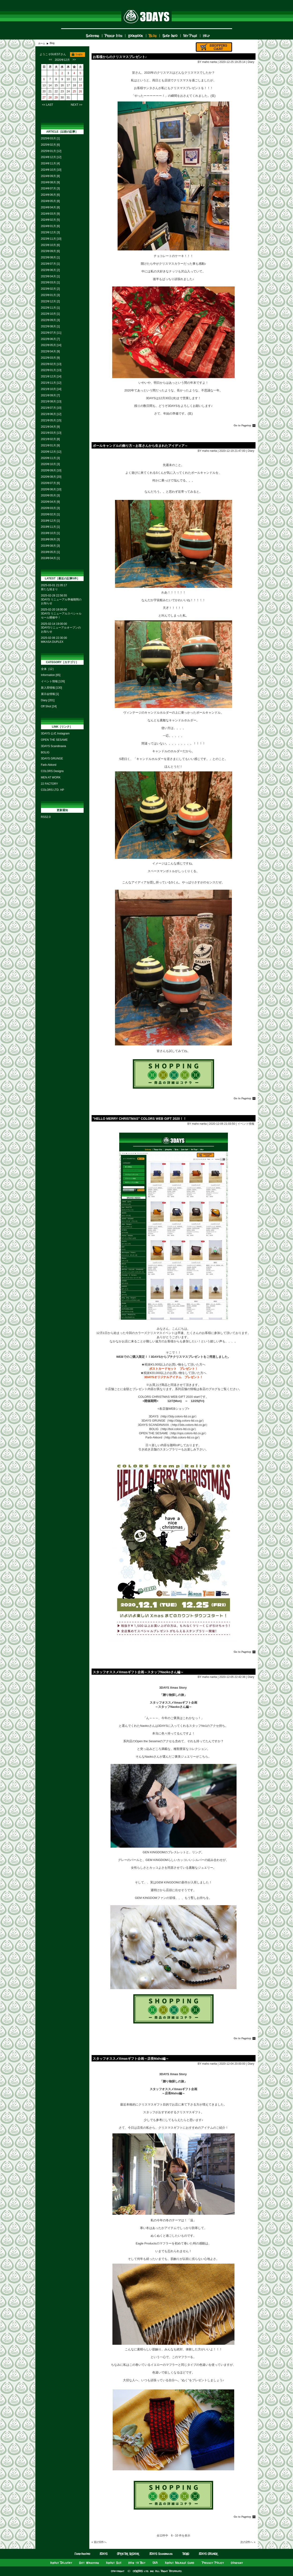 Image resolution: width=293 pixels, height=2576 pixels. Describe the element at coordinates (50, 257) in the screenshot. I see `2023年08月 [1]` at that location.